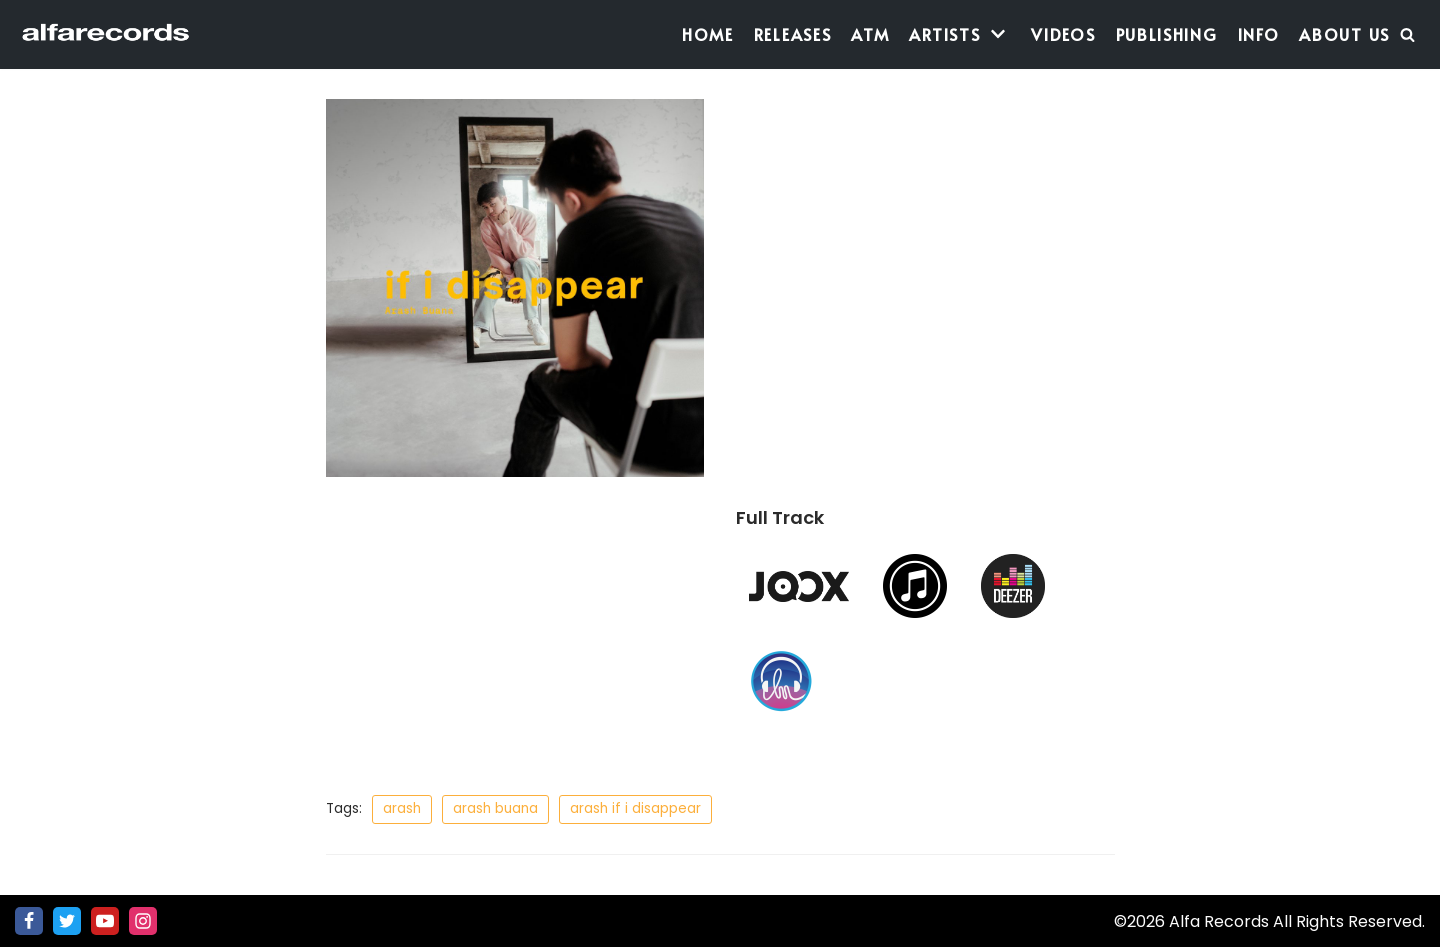 The image size is (1440, 947). I want to click on [Instagram], so click(143, 921).